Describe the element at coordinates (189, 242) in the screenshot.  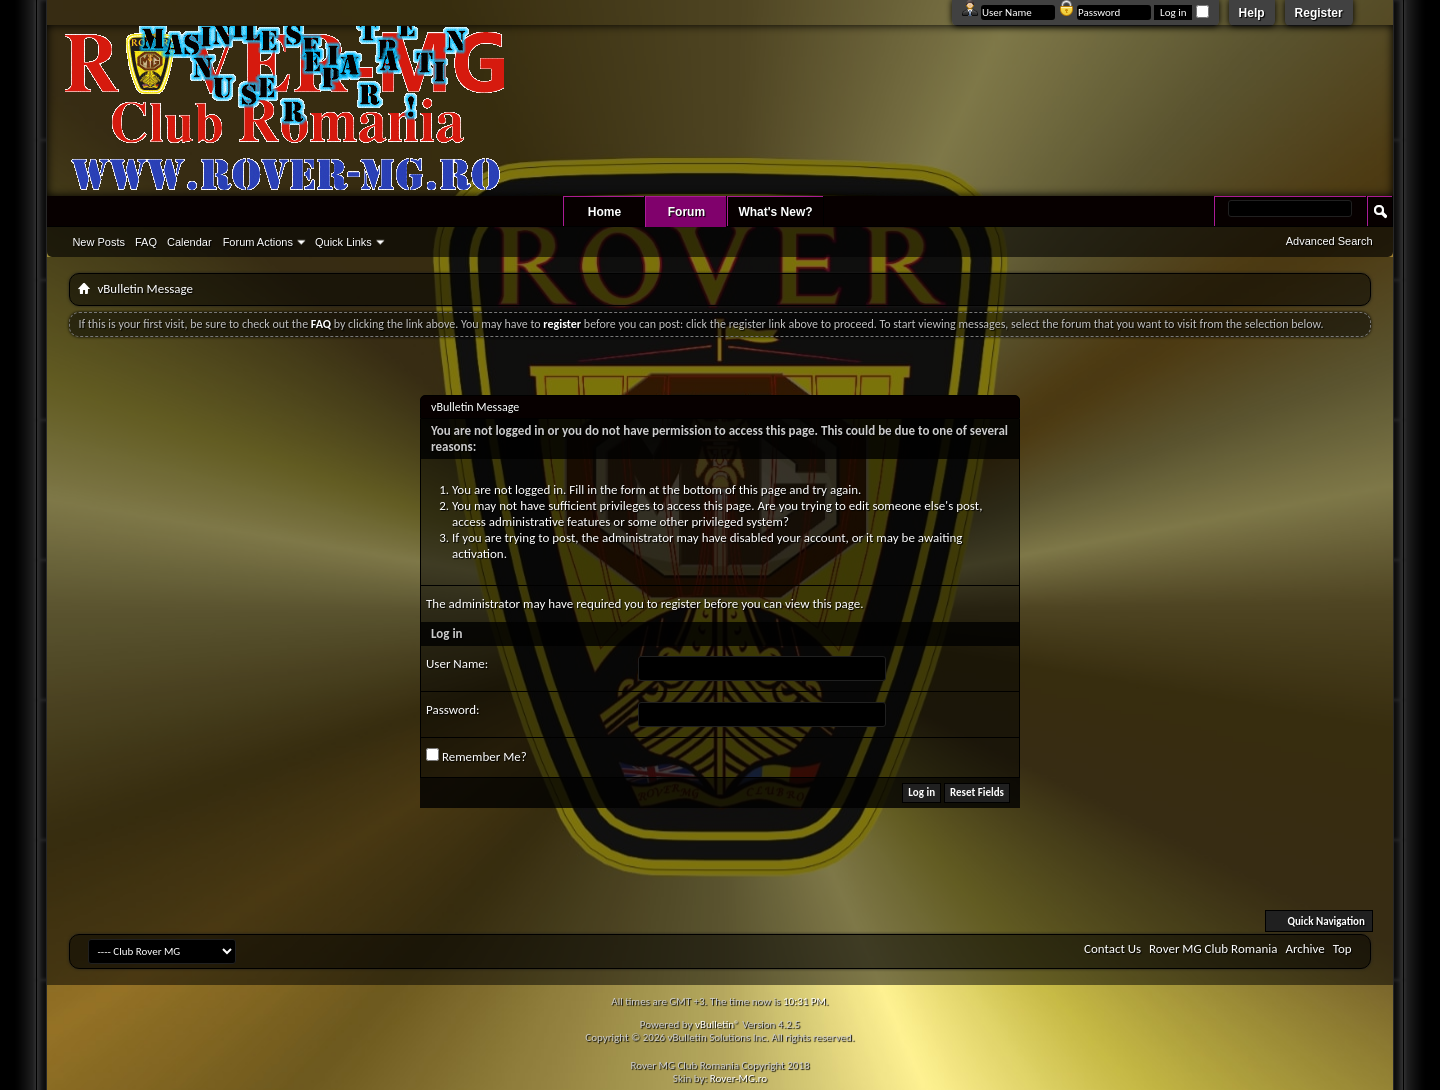
I see `Calendar` at that location.